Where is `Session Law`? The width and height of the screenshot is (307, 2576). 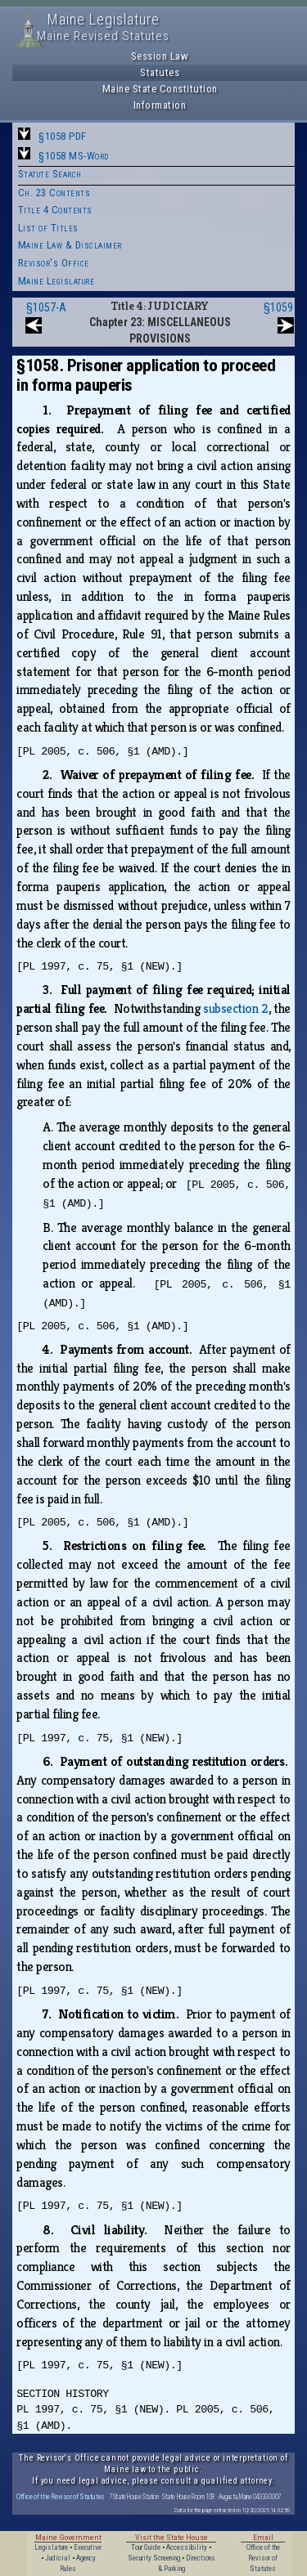 Session Law is located at coordinates (160, 56).